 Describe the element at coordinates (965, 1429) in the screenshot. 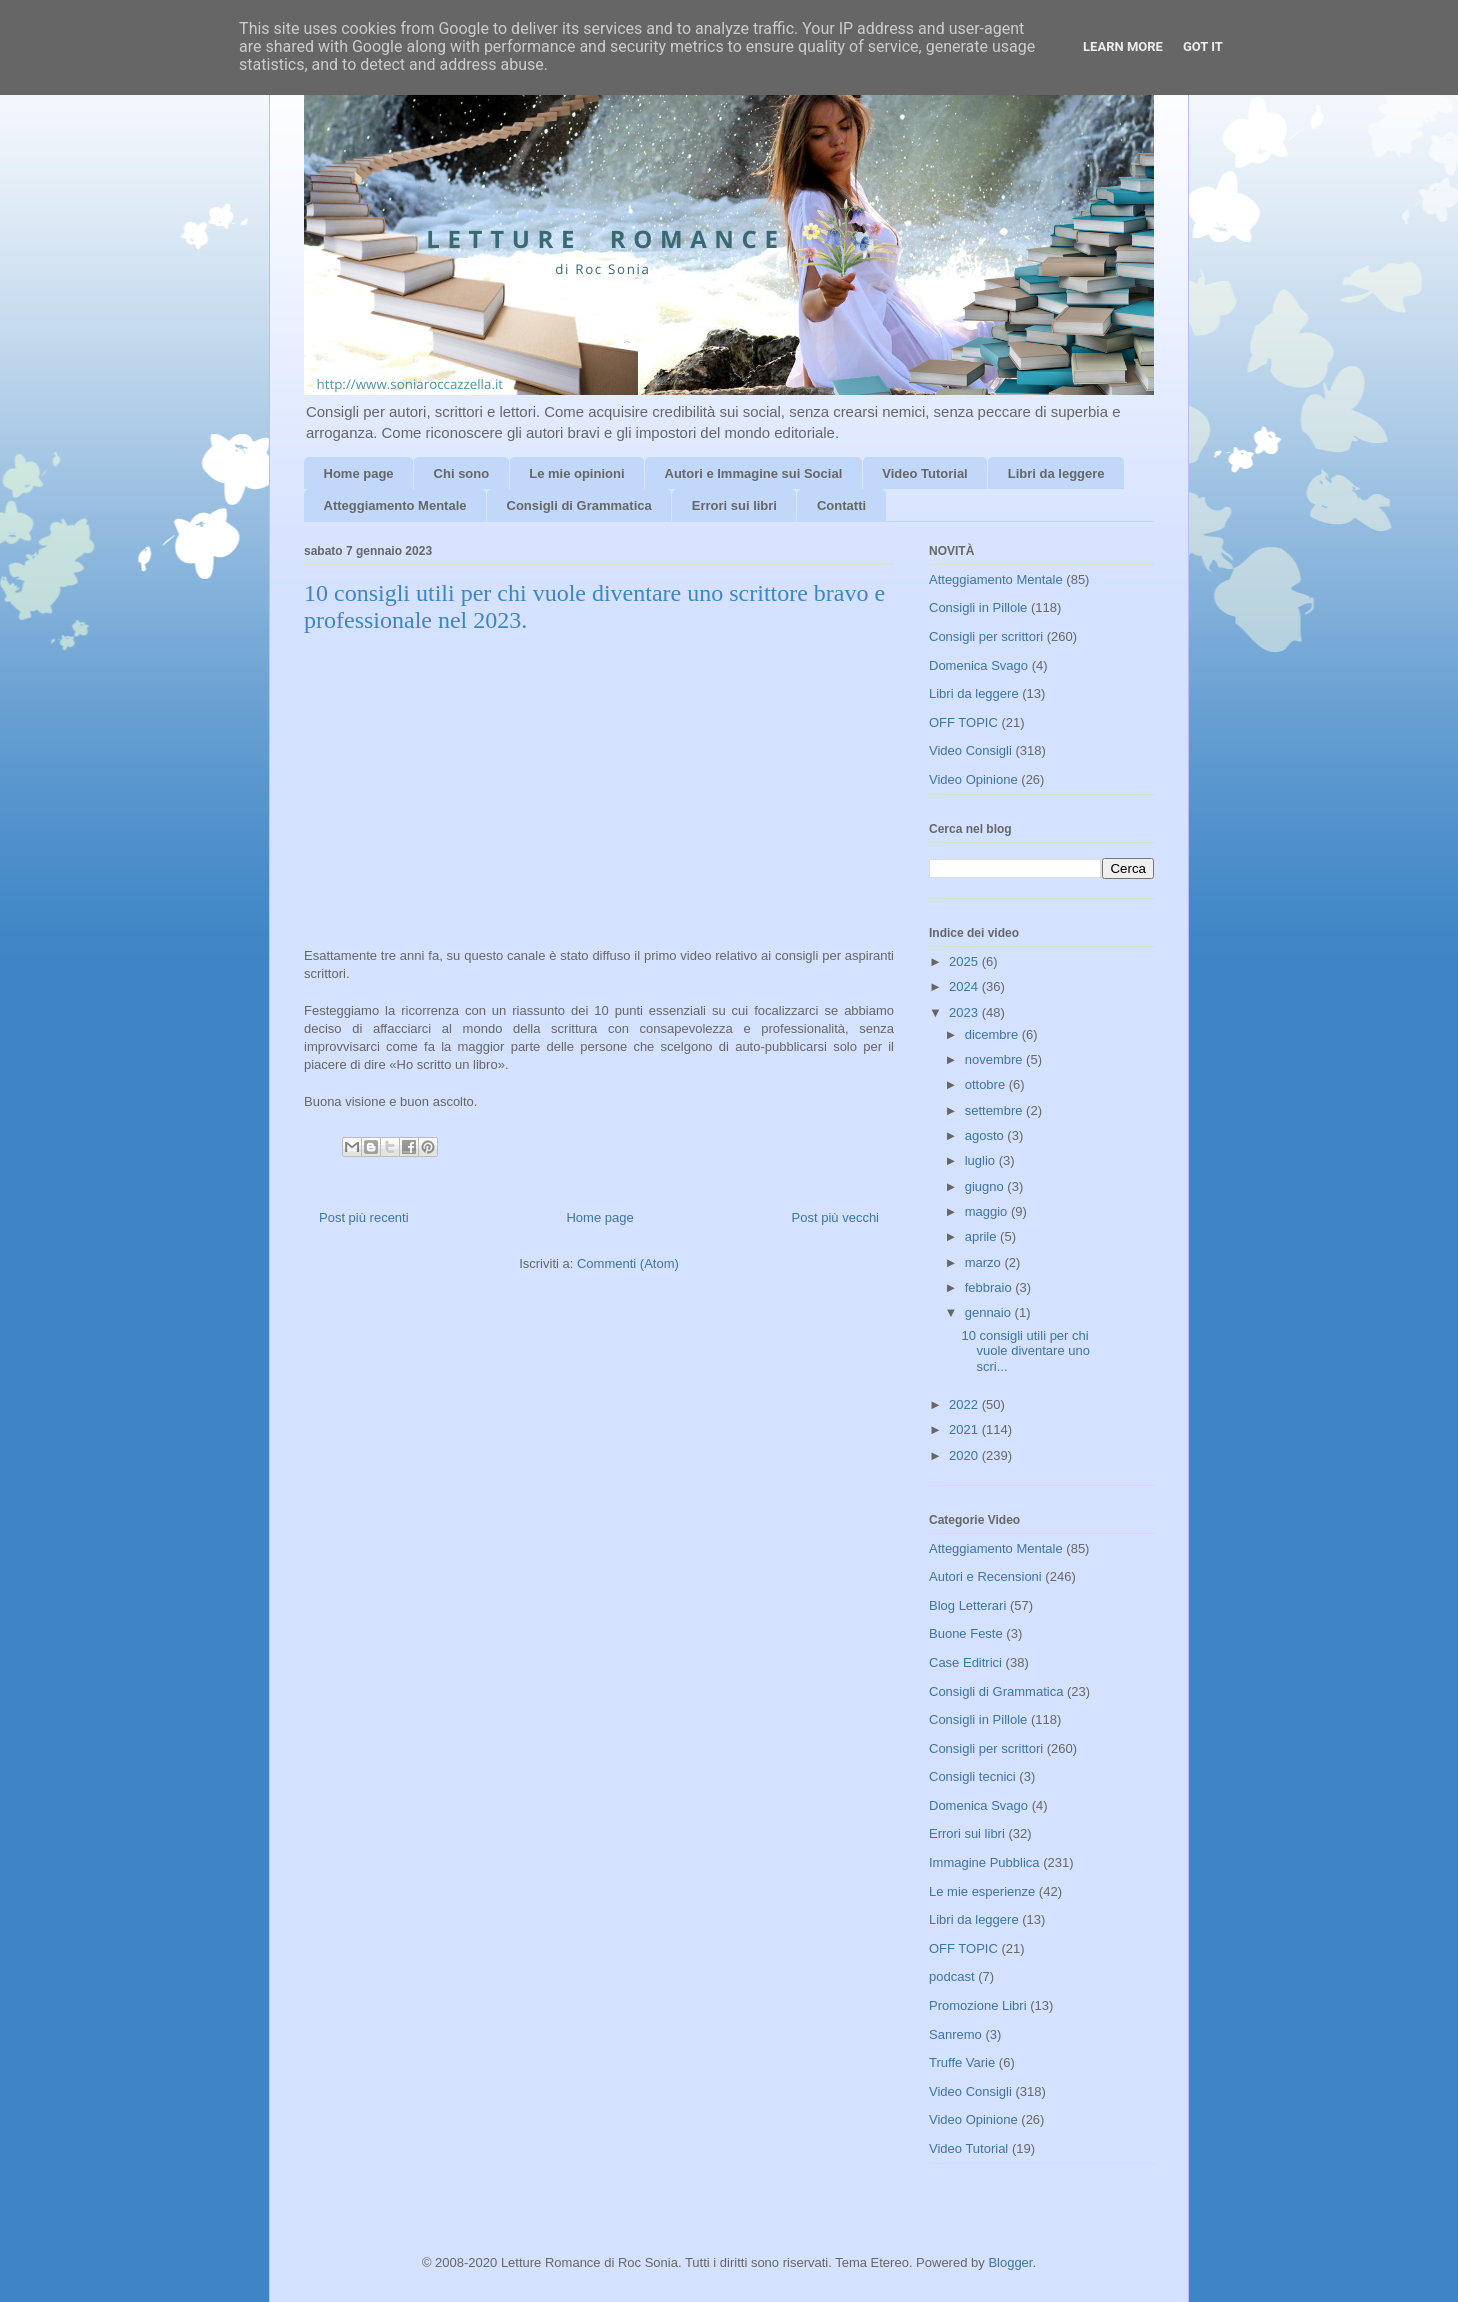

I see `2021` at that location.